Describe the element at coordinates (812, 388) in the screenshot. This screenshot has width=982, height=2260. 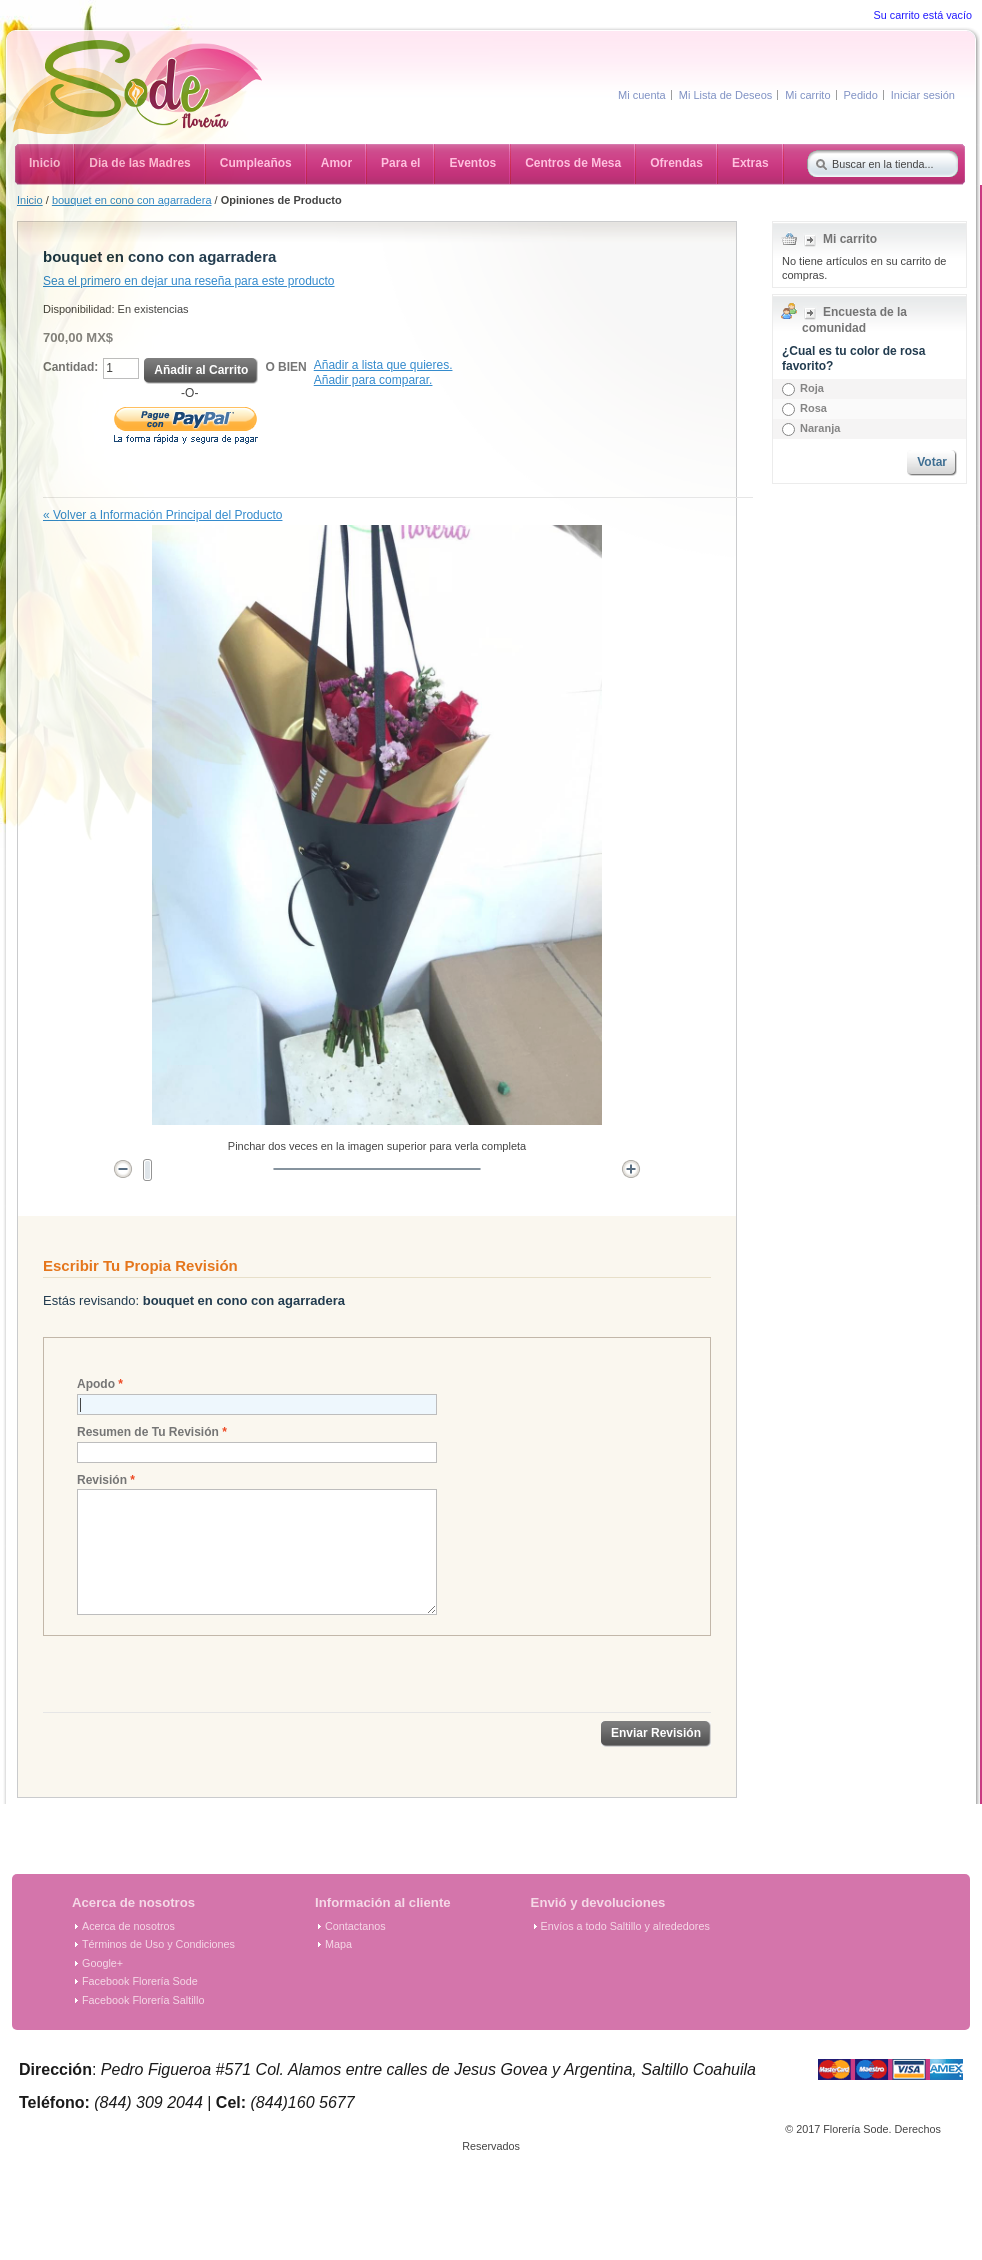
I see `Roja` at that location.